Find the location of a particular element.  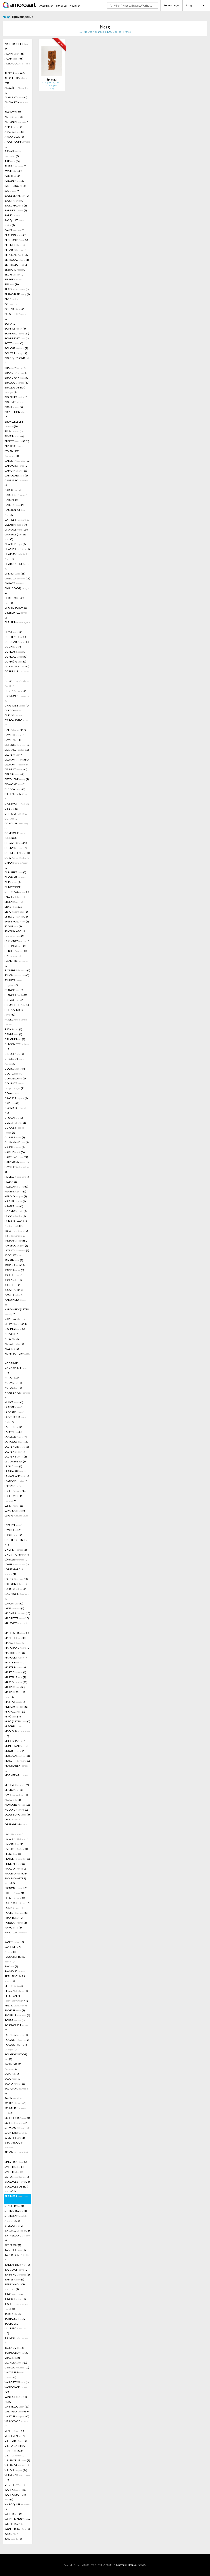

CALDER (19) is located at coordinates (17, 460).